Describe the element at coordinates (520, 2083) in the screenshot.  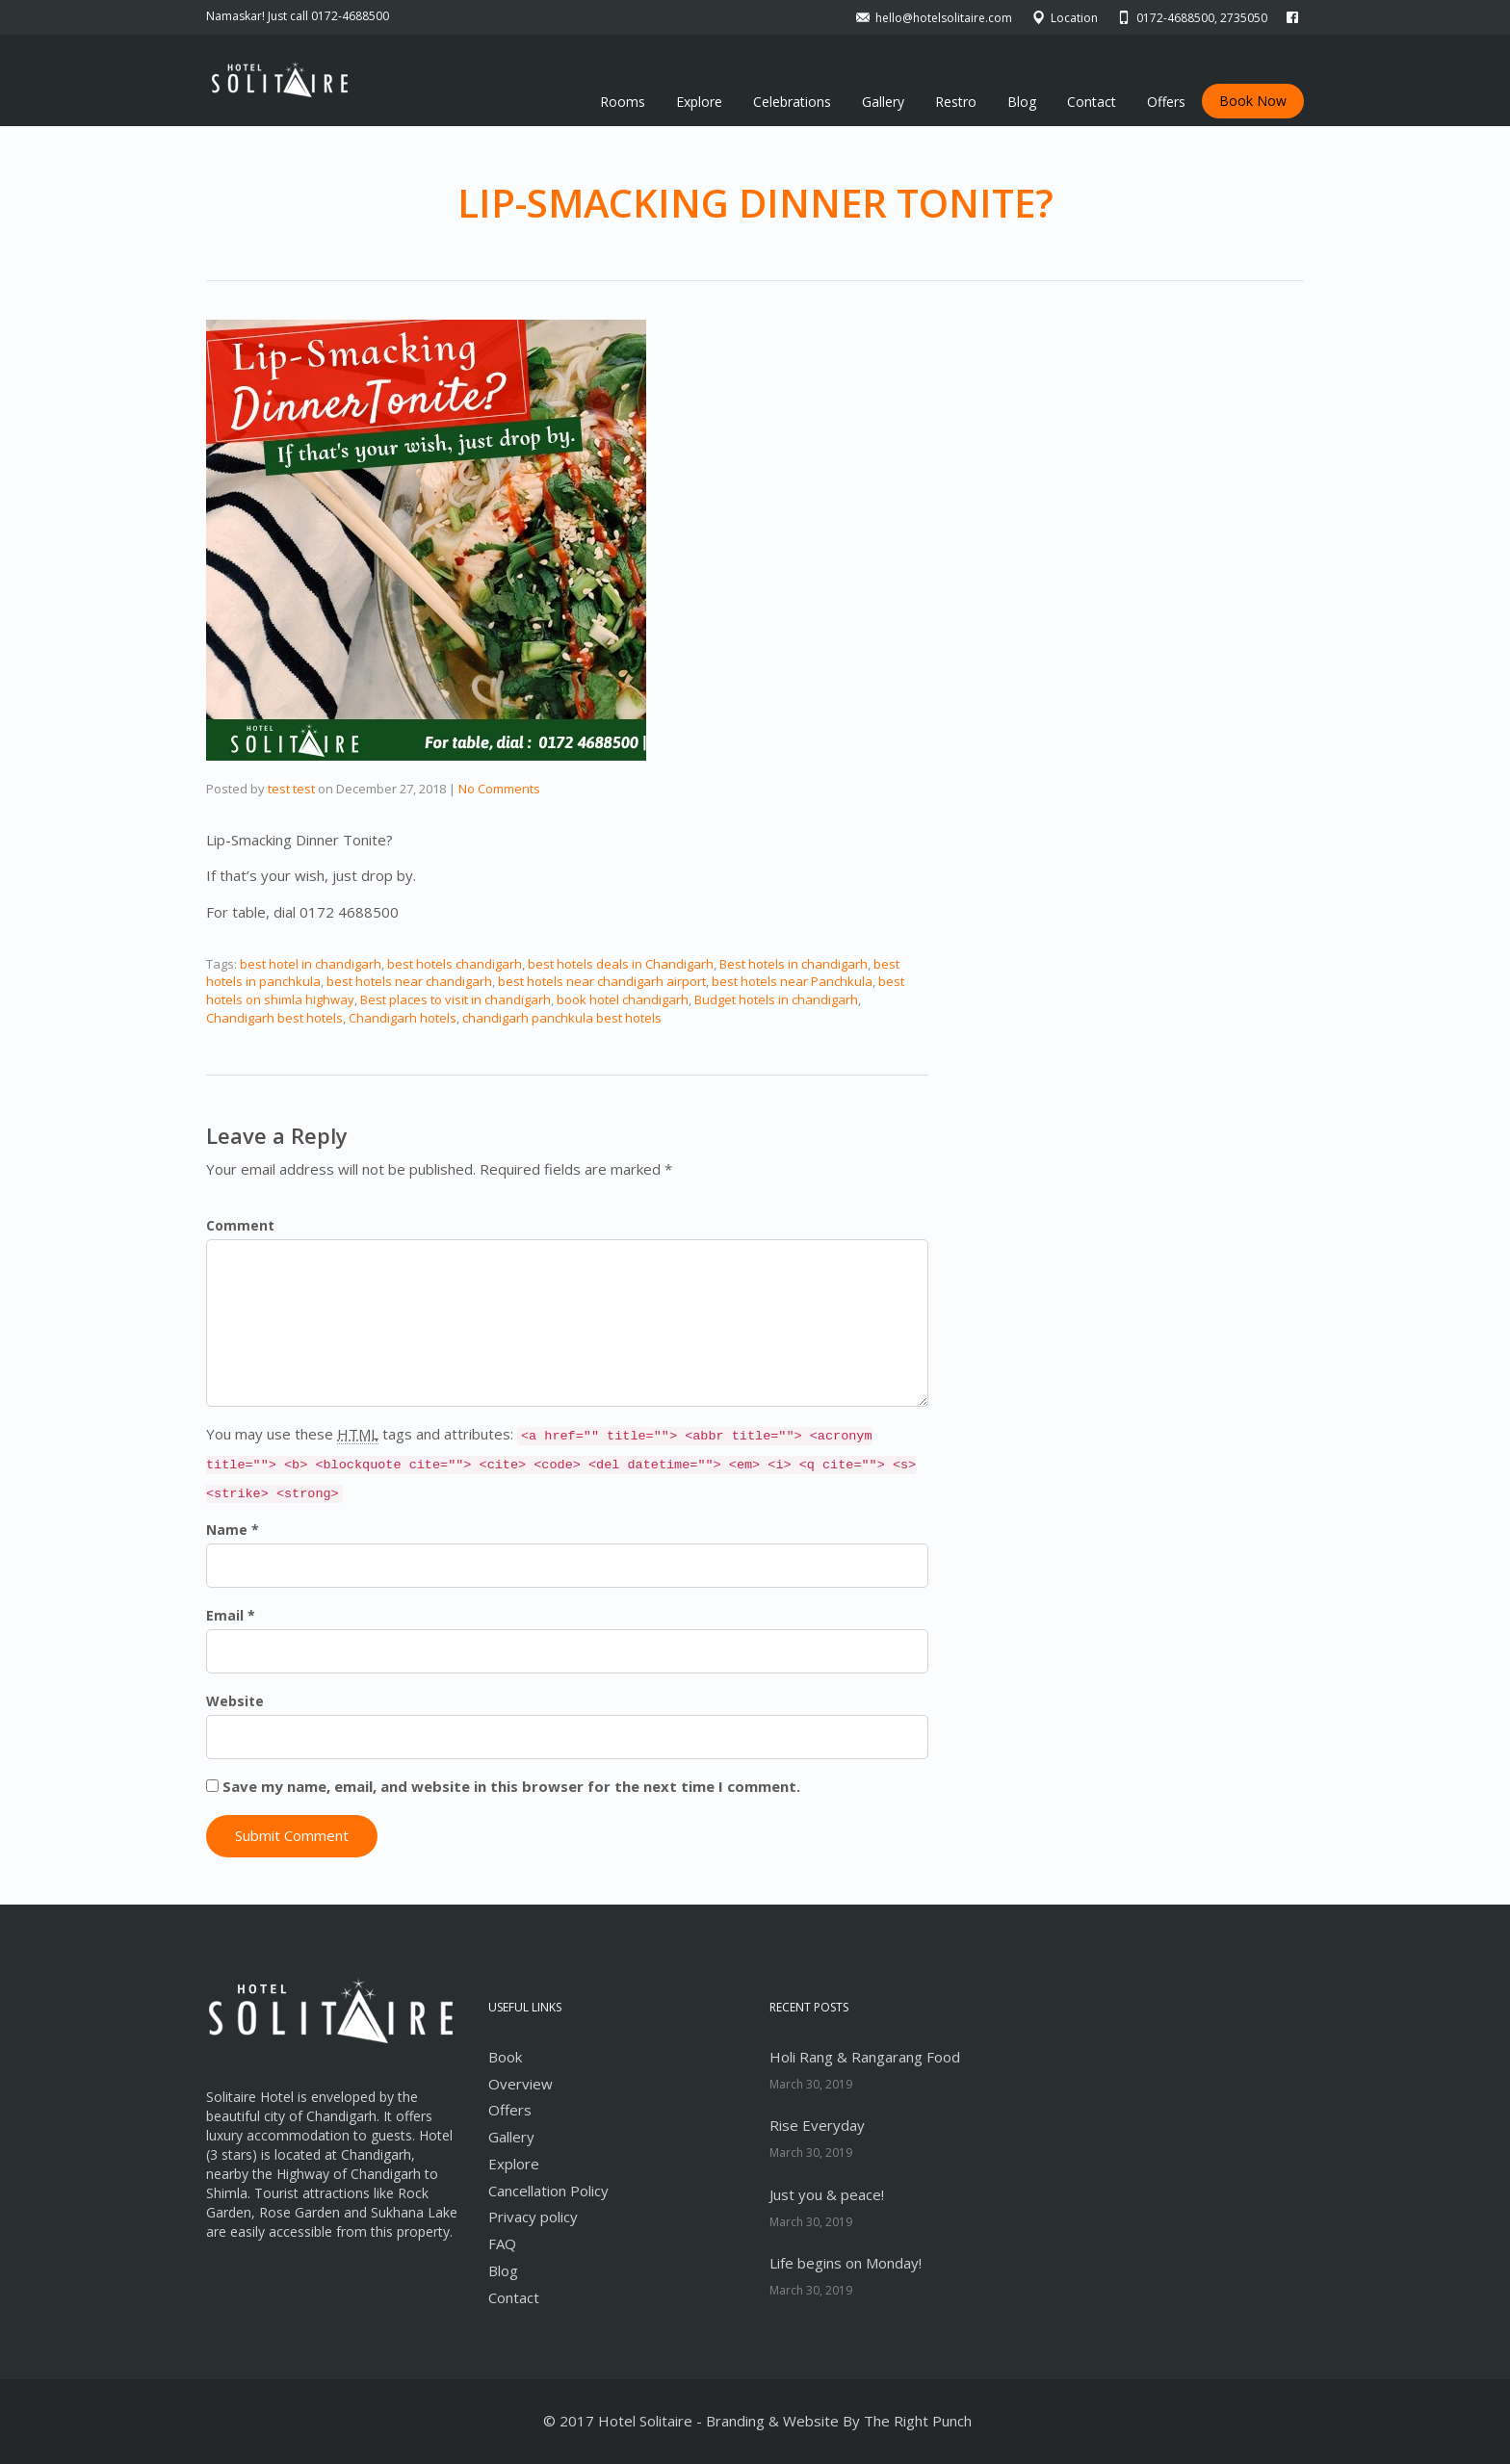
I see `Overview` at that location.